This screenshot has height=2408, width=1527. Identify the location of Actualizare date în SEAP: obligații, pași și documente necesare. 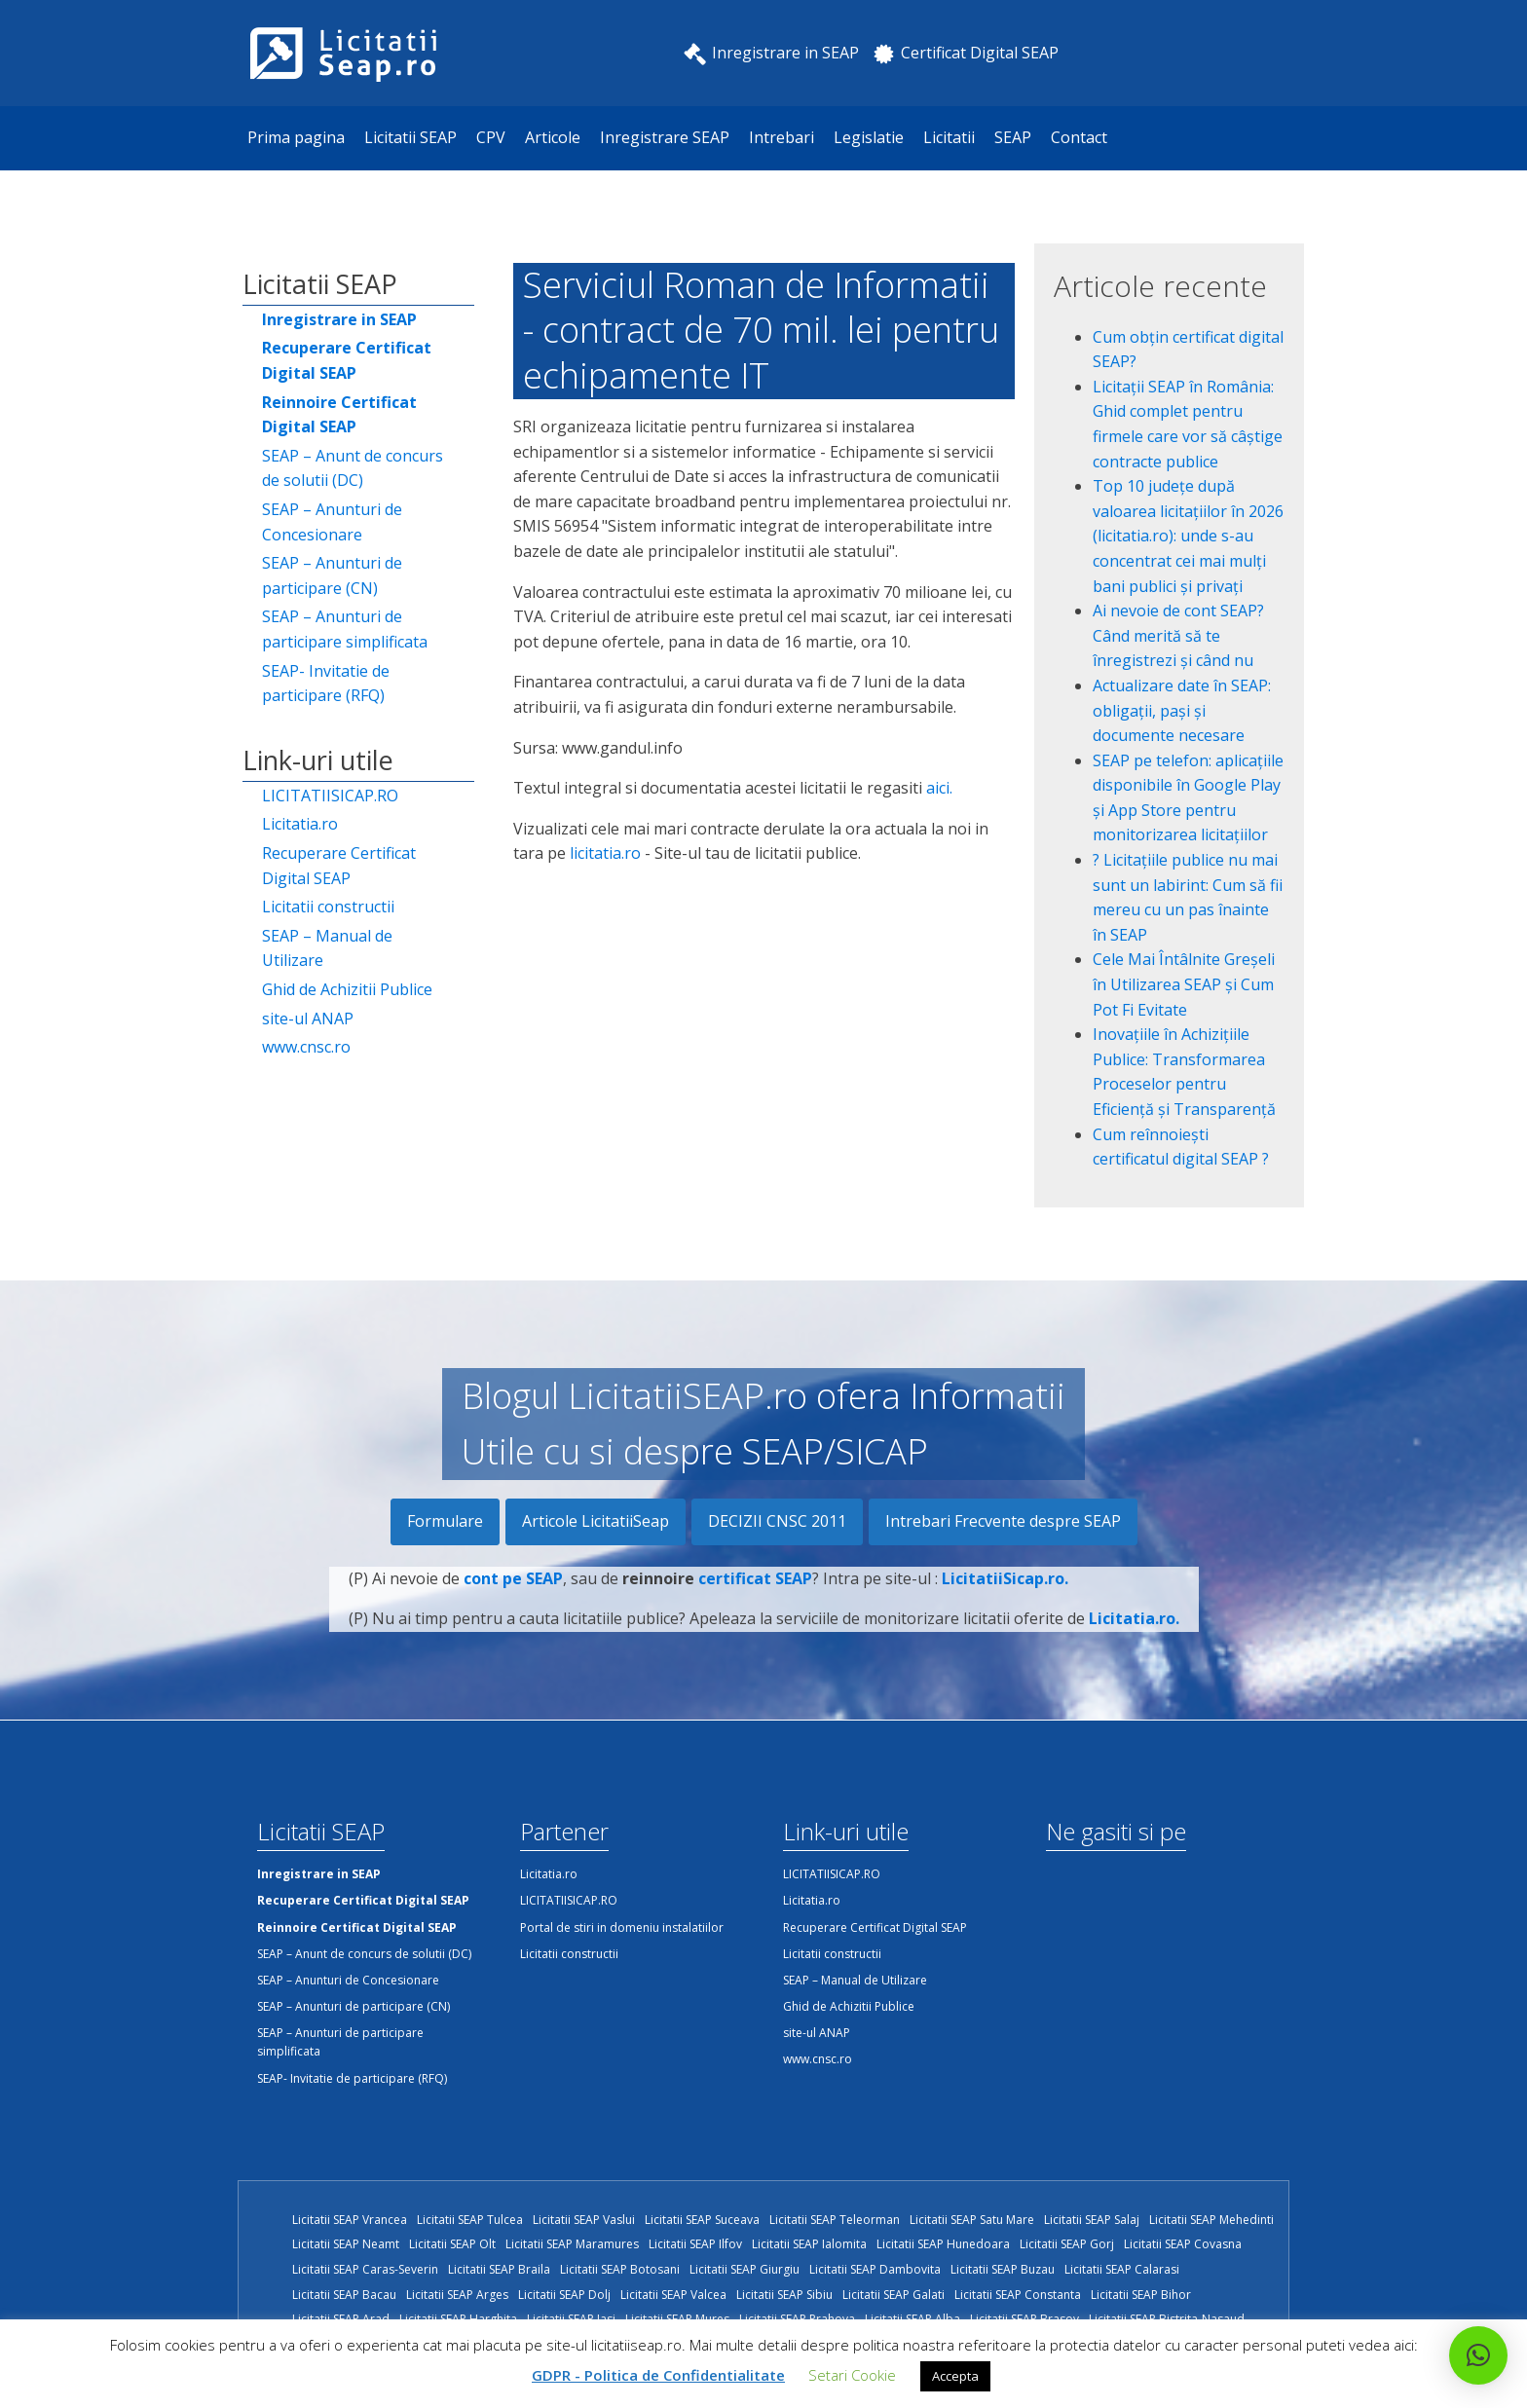
(1182, 710).